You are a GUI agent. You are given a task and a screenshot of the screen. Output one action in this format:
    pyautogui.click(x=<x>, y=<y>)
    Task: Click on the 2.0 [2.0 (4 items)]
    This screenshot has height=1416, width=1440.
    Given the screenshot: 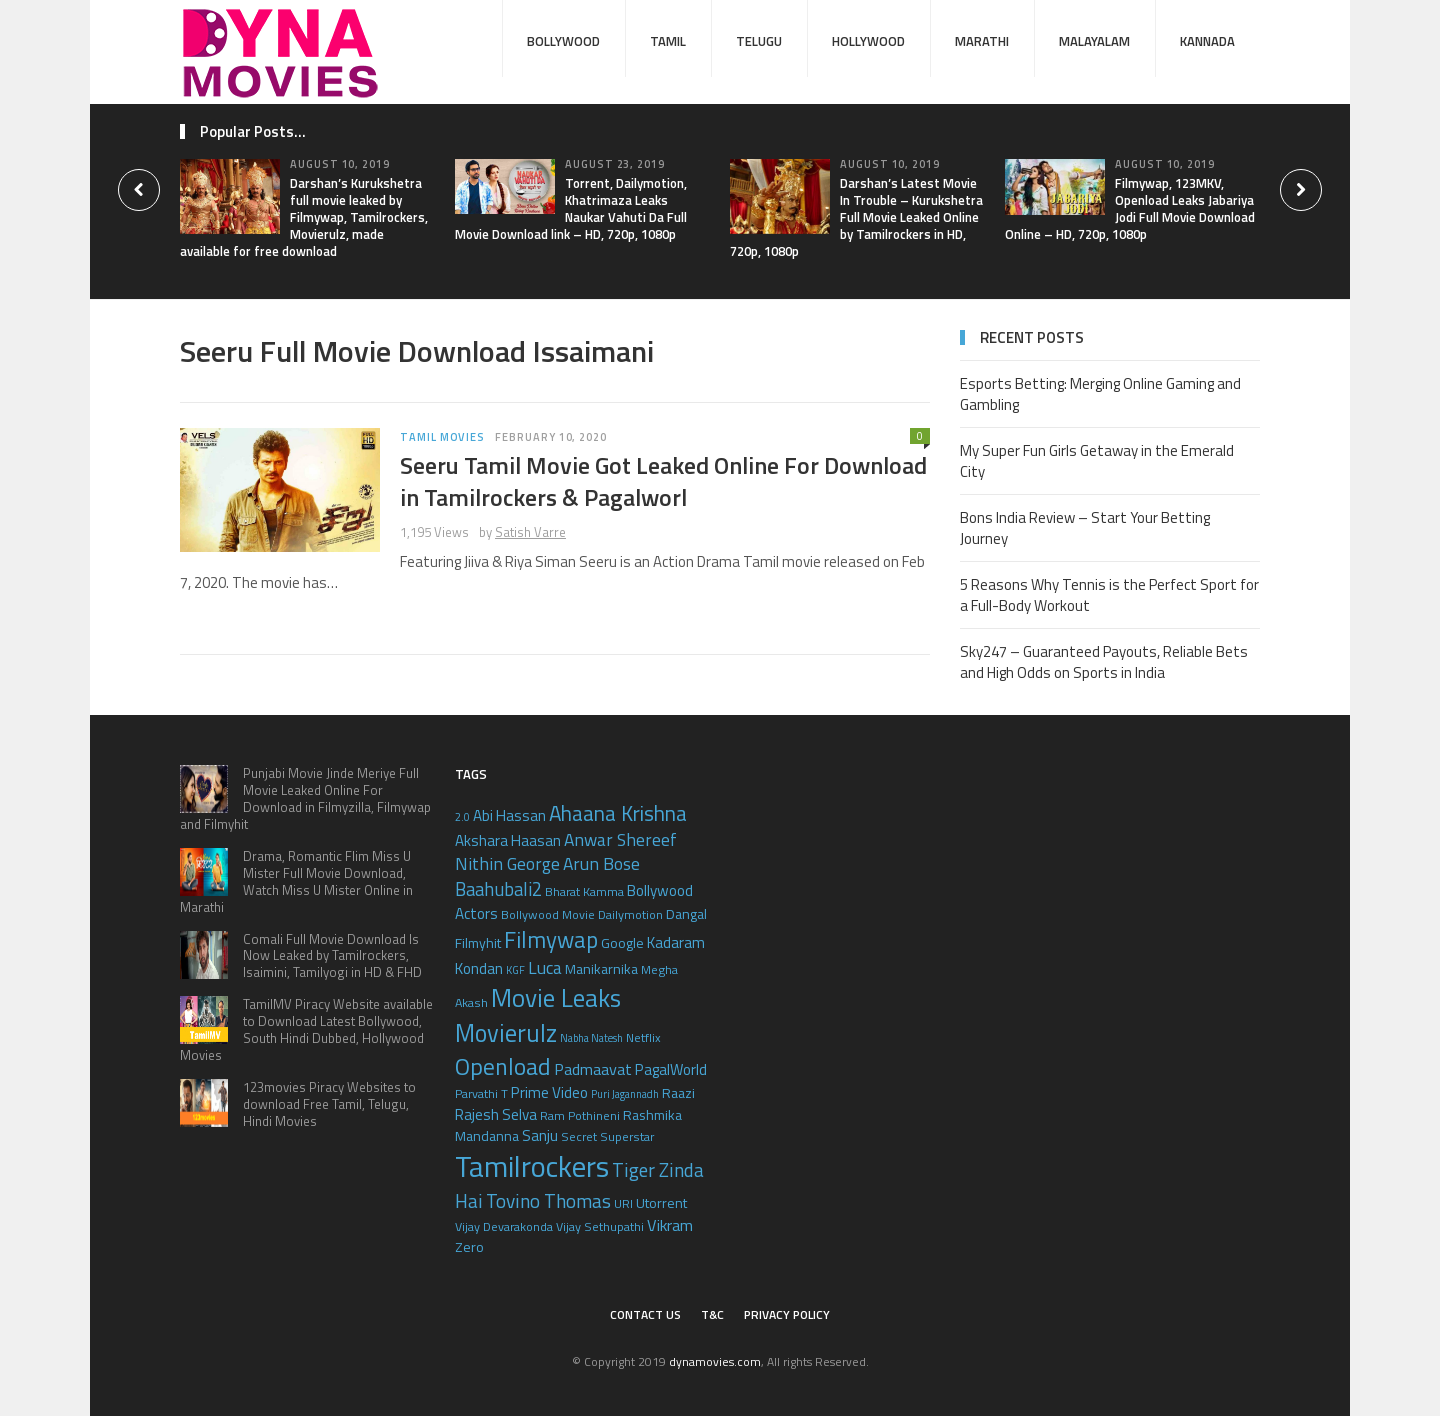 What is the action you would take?
    pyautogui.click(x=462, y=817)
    